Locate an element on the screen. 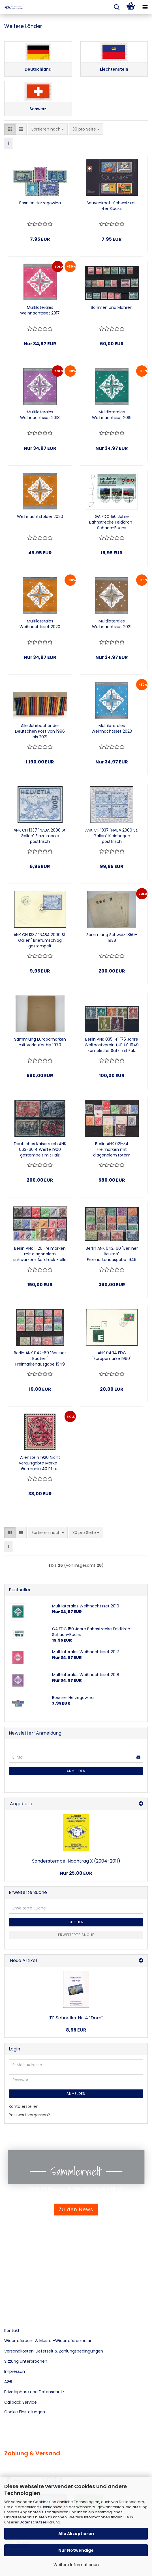 The height and width of the screenshot is (2576, 152). ANK CH 1337 "NABA 2000 St. Gallen" Einzelmarke postfrisch is located at coordinates (40, 835).